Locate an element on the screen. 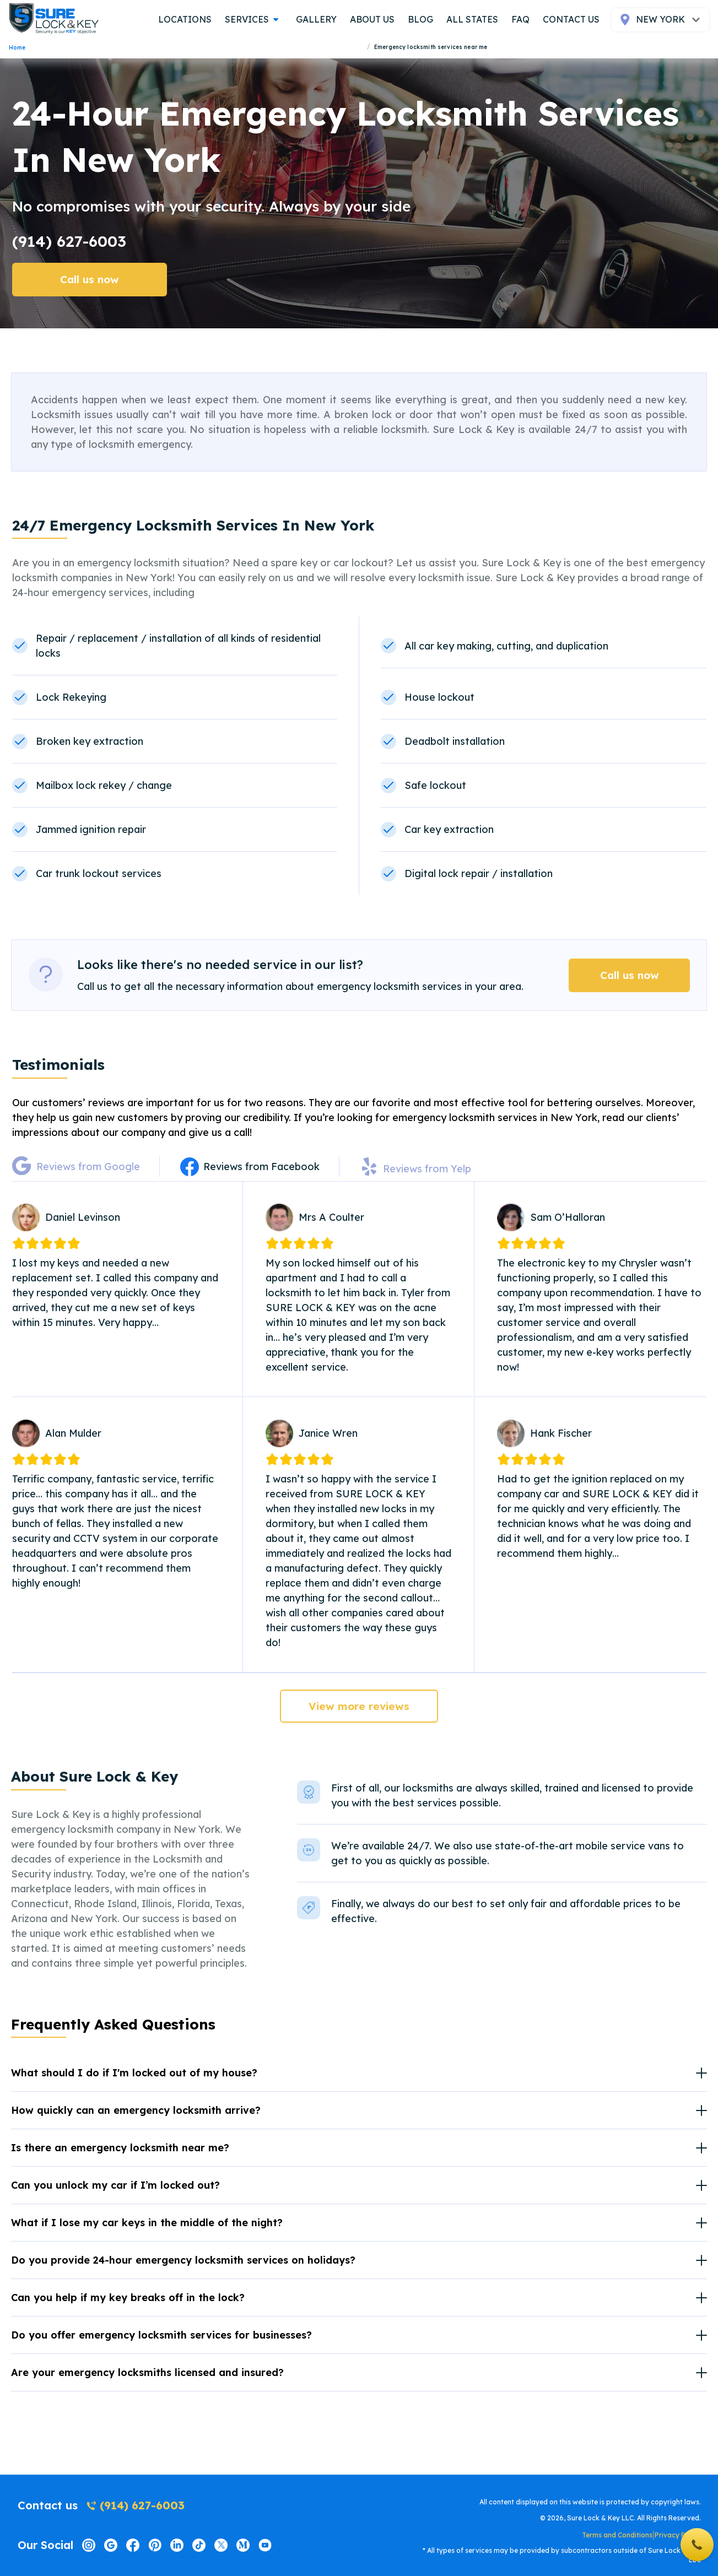  Reviews from Yelp is located at coordinates (427, 1168).